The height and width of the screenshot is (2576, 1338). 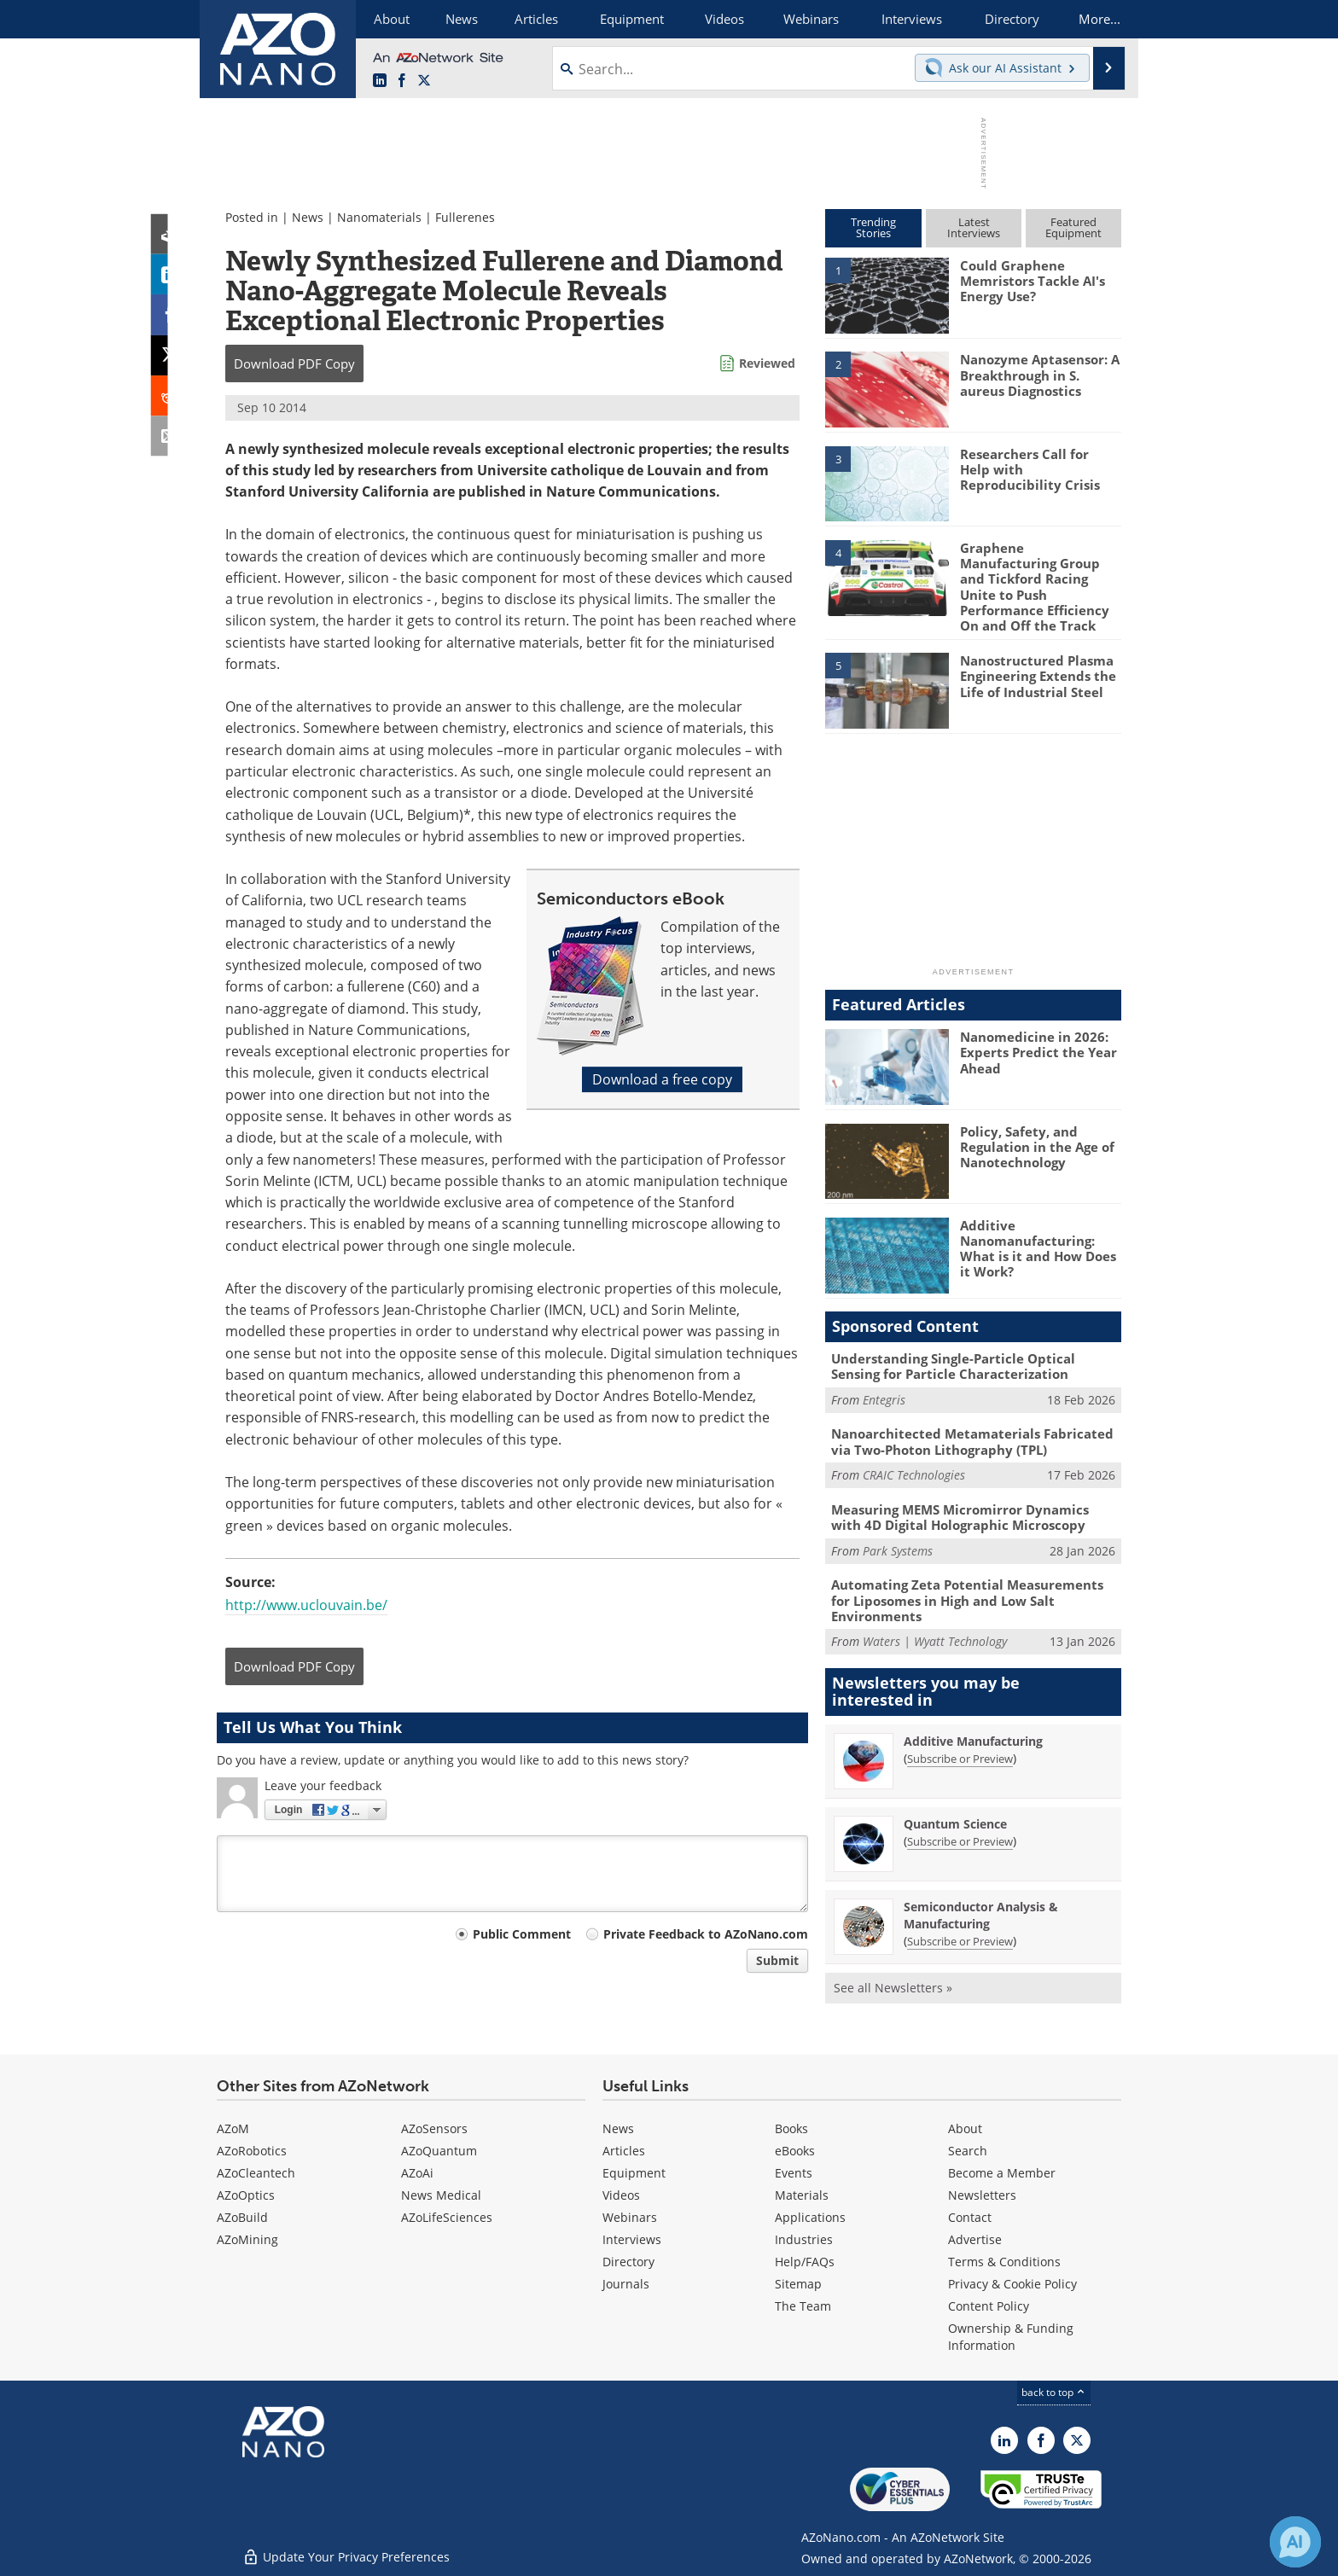 I want to click on Equipment, so click(x=634, y=2171).